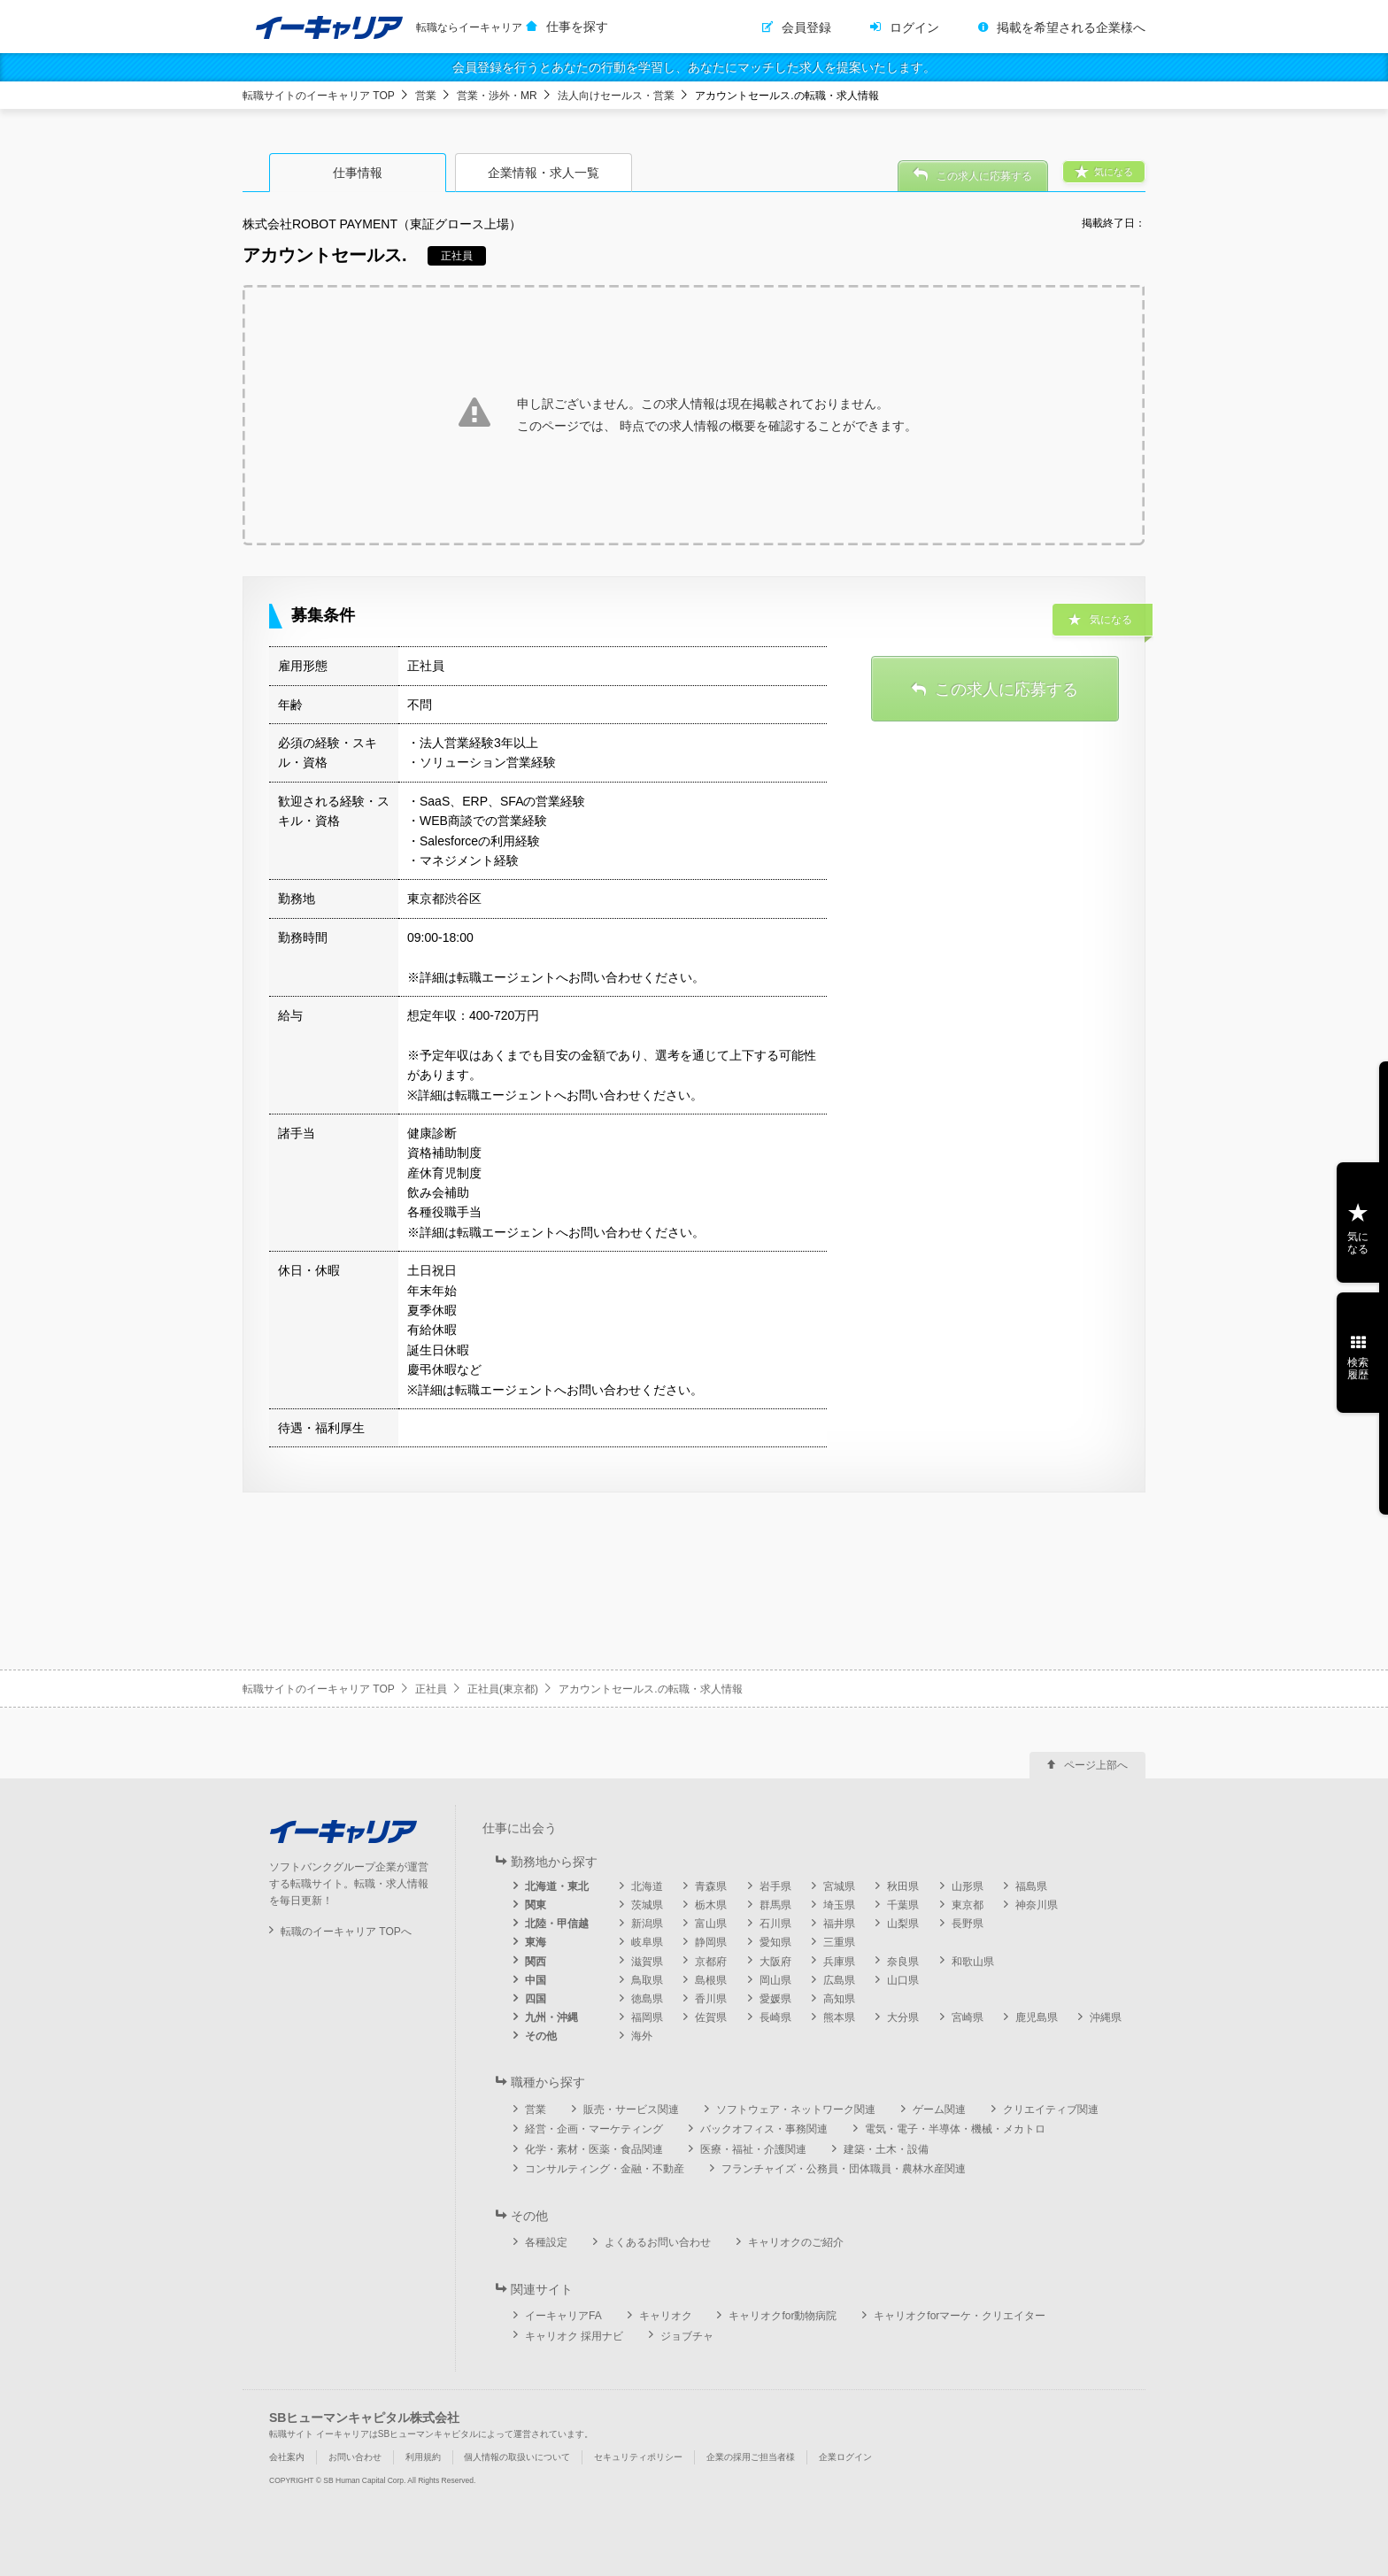  I want to click on キャリオクforマーケ・クリエイター, so click(959, 2316).